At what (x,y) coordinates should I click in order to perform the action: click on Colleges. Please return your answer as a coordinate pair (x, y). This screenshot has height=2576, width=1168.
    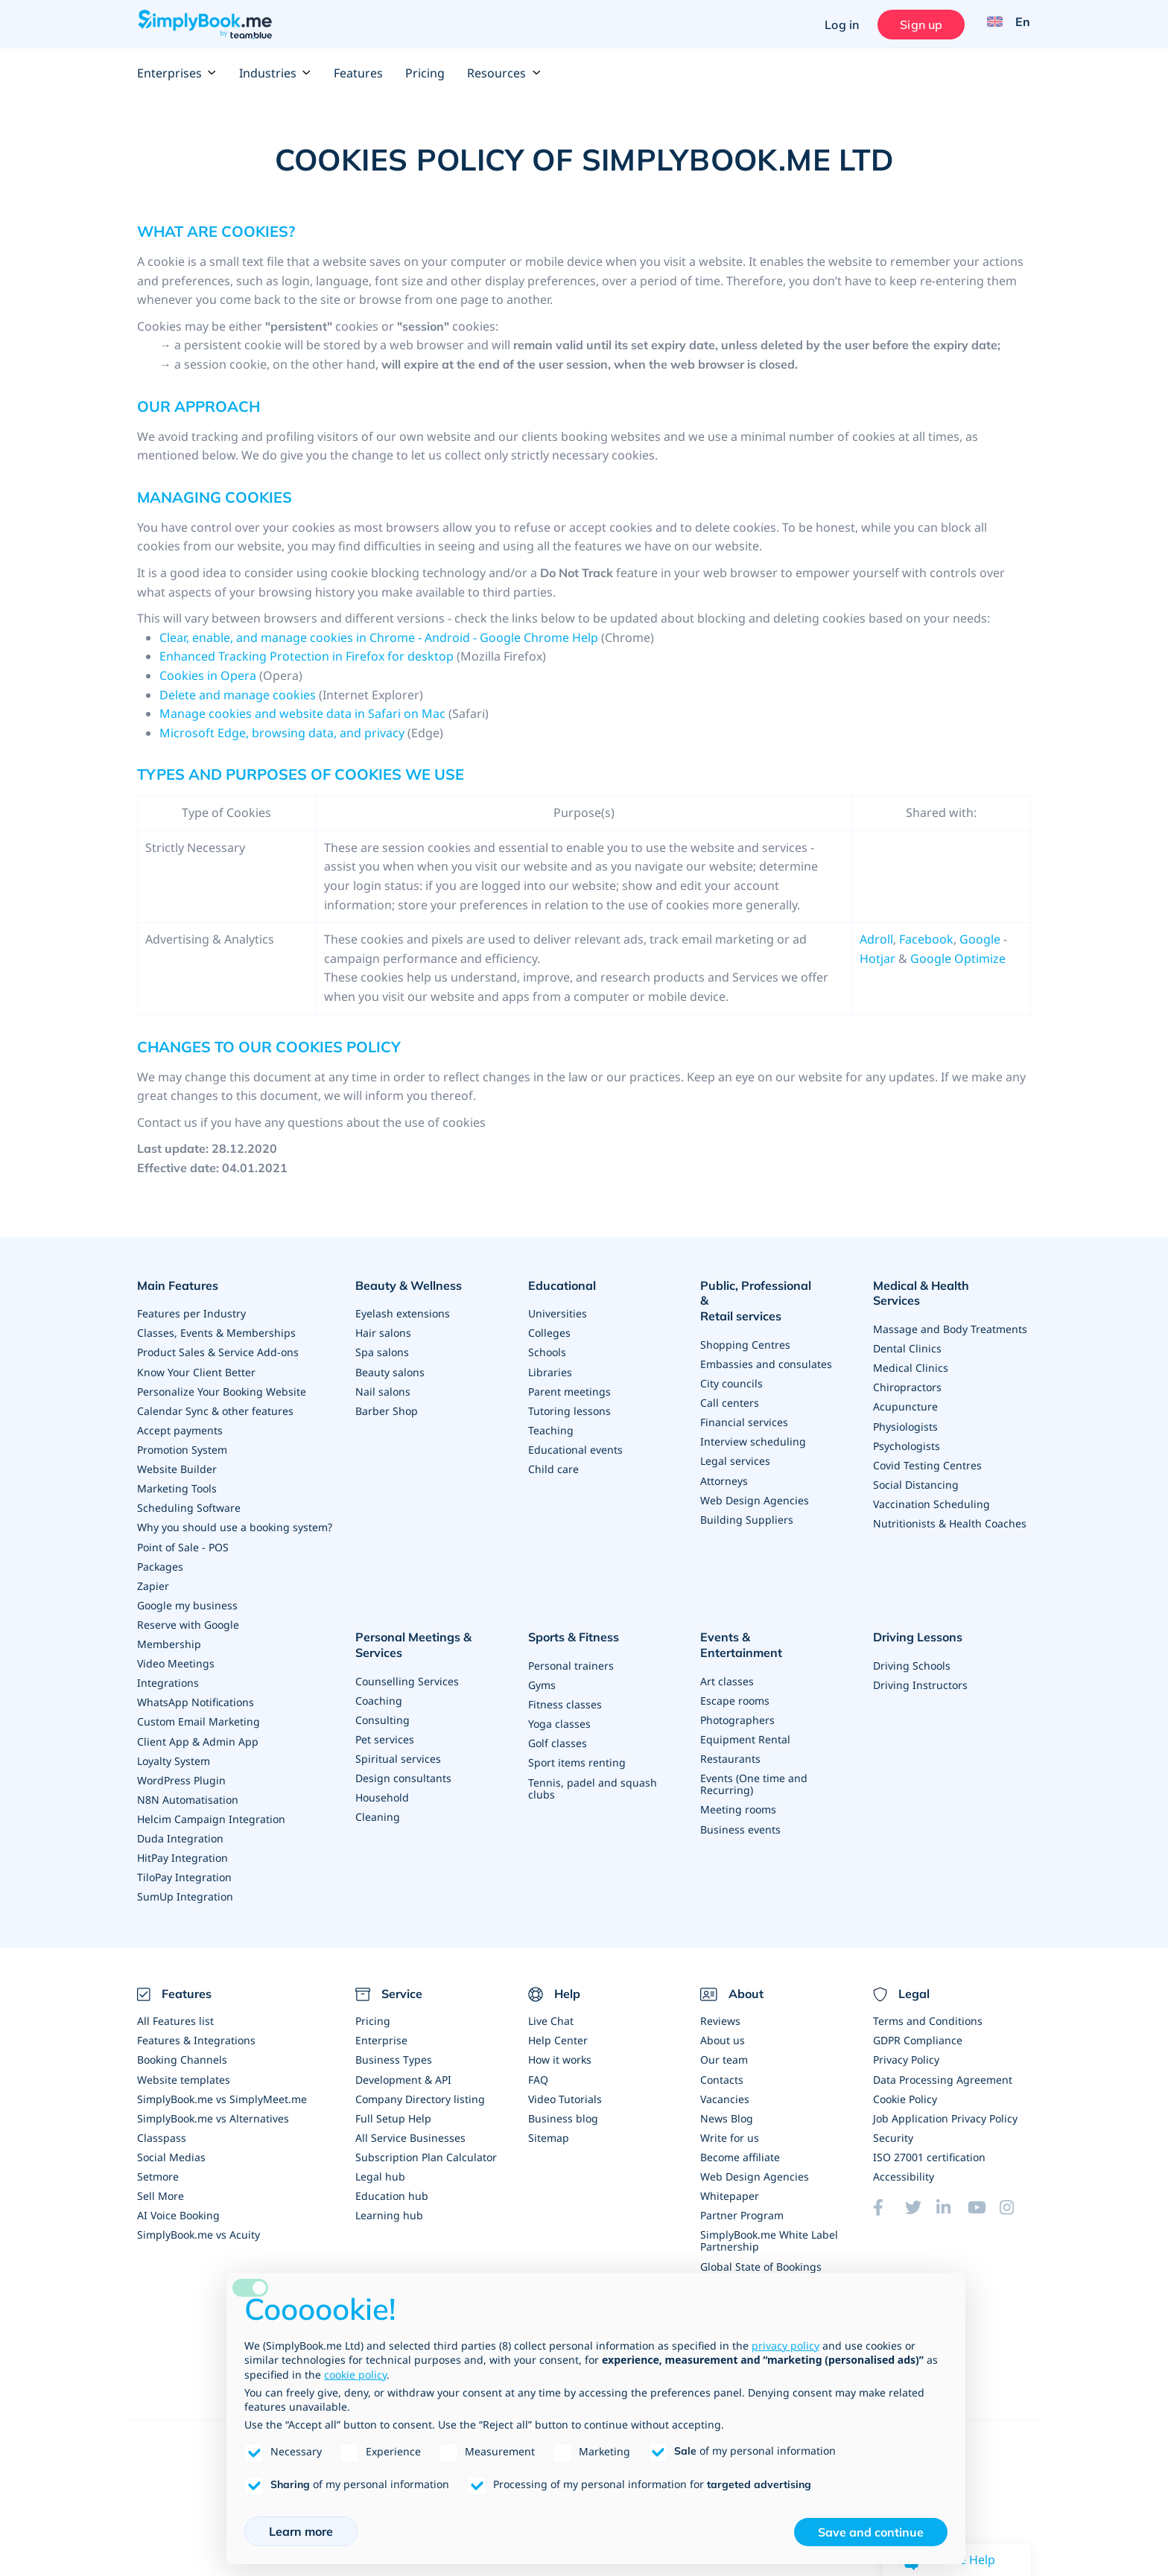
    Looking at the image, I should click on (549, 1328).